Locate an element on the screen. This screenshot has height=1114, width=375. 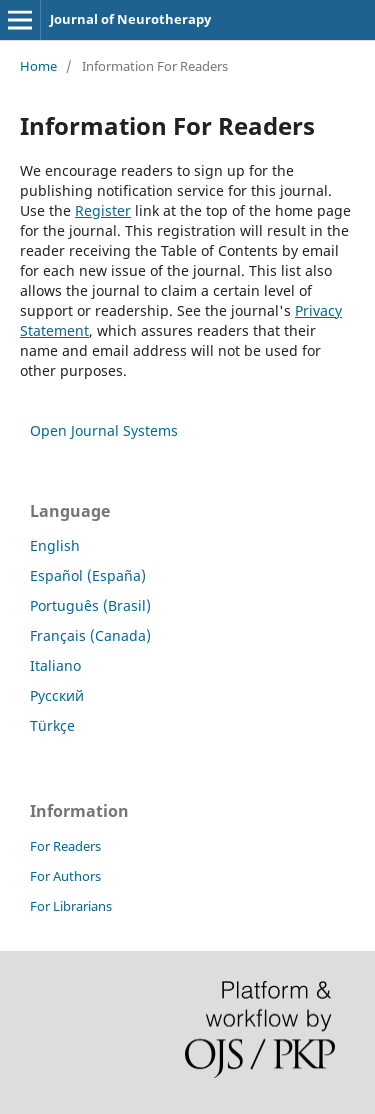
Italiano is located at coordinates (55, 665).